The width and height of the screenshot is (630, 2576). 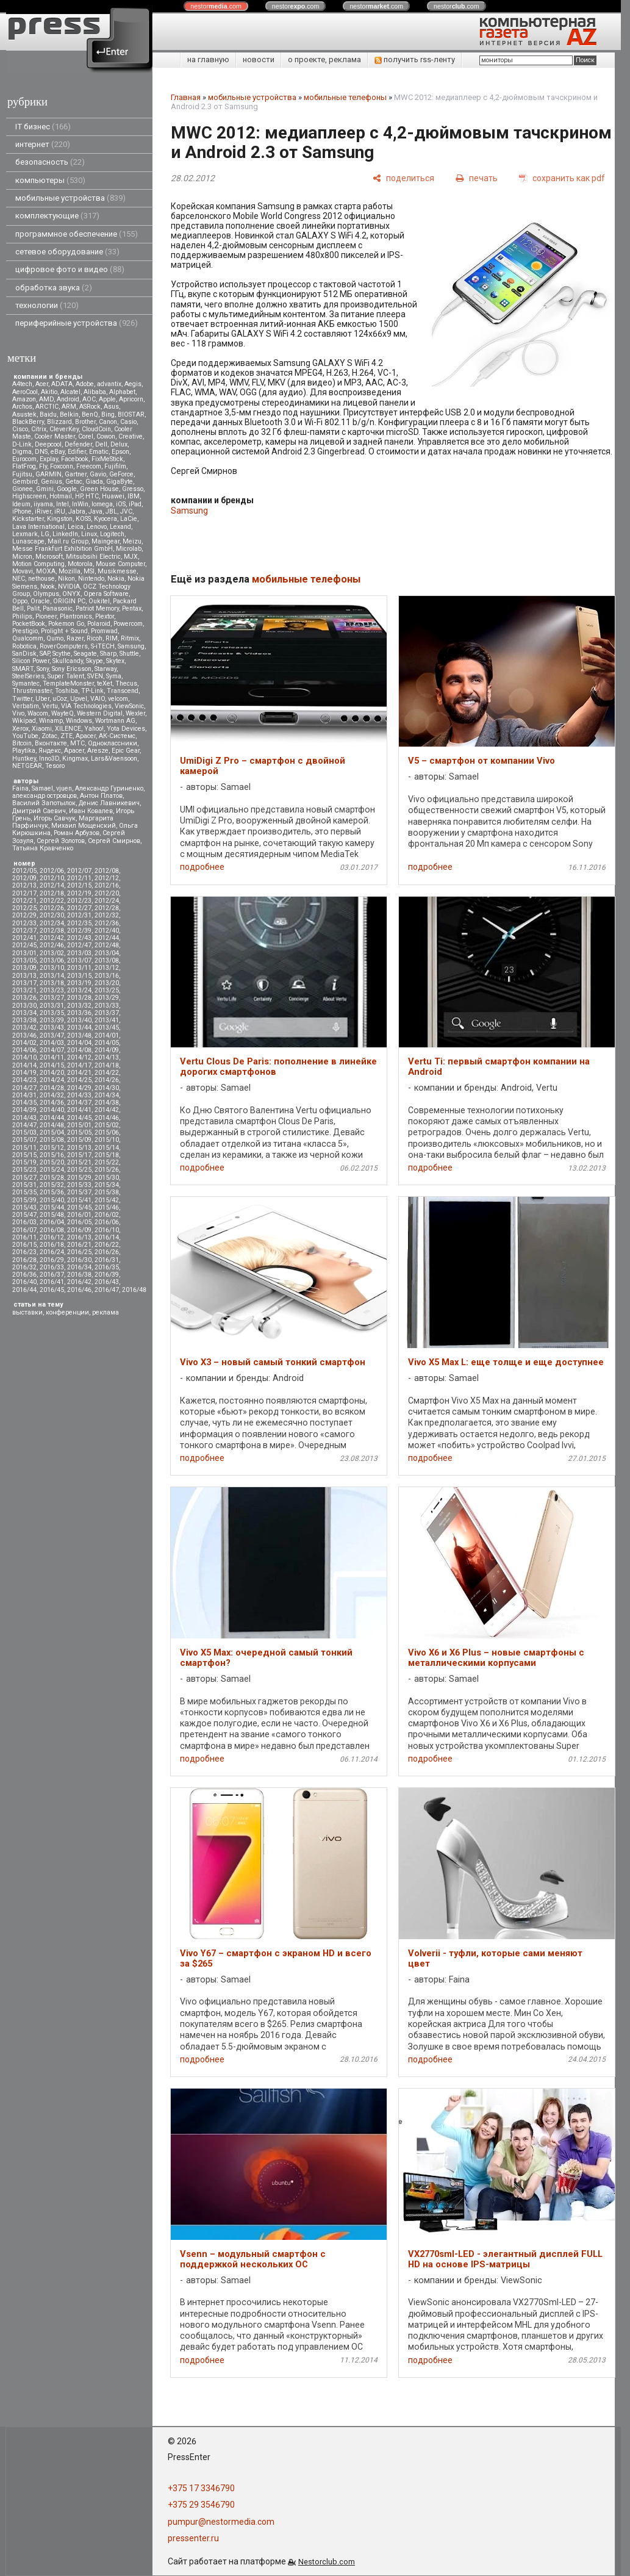 What do you see at coordinates (24, 1245) in the screenshot?
I see `2016/15` at bounding box center [24, 1245].